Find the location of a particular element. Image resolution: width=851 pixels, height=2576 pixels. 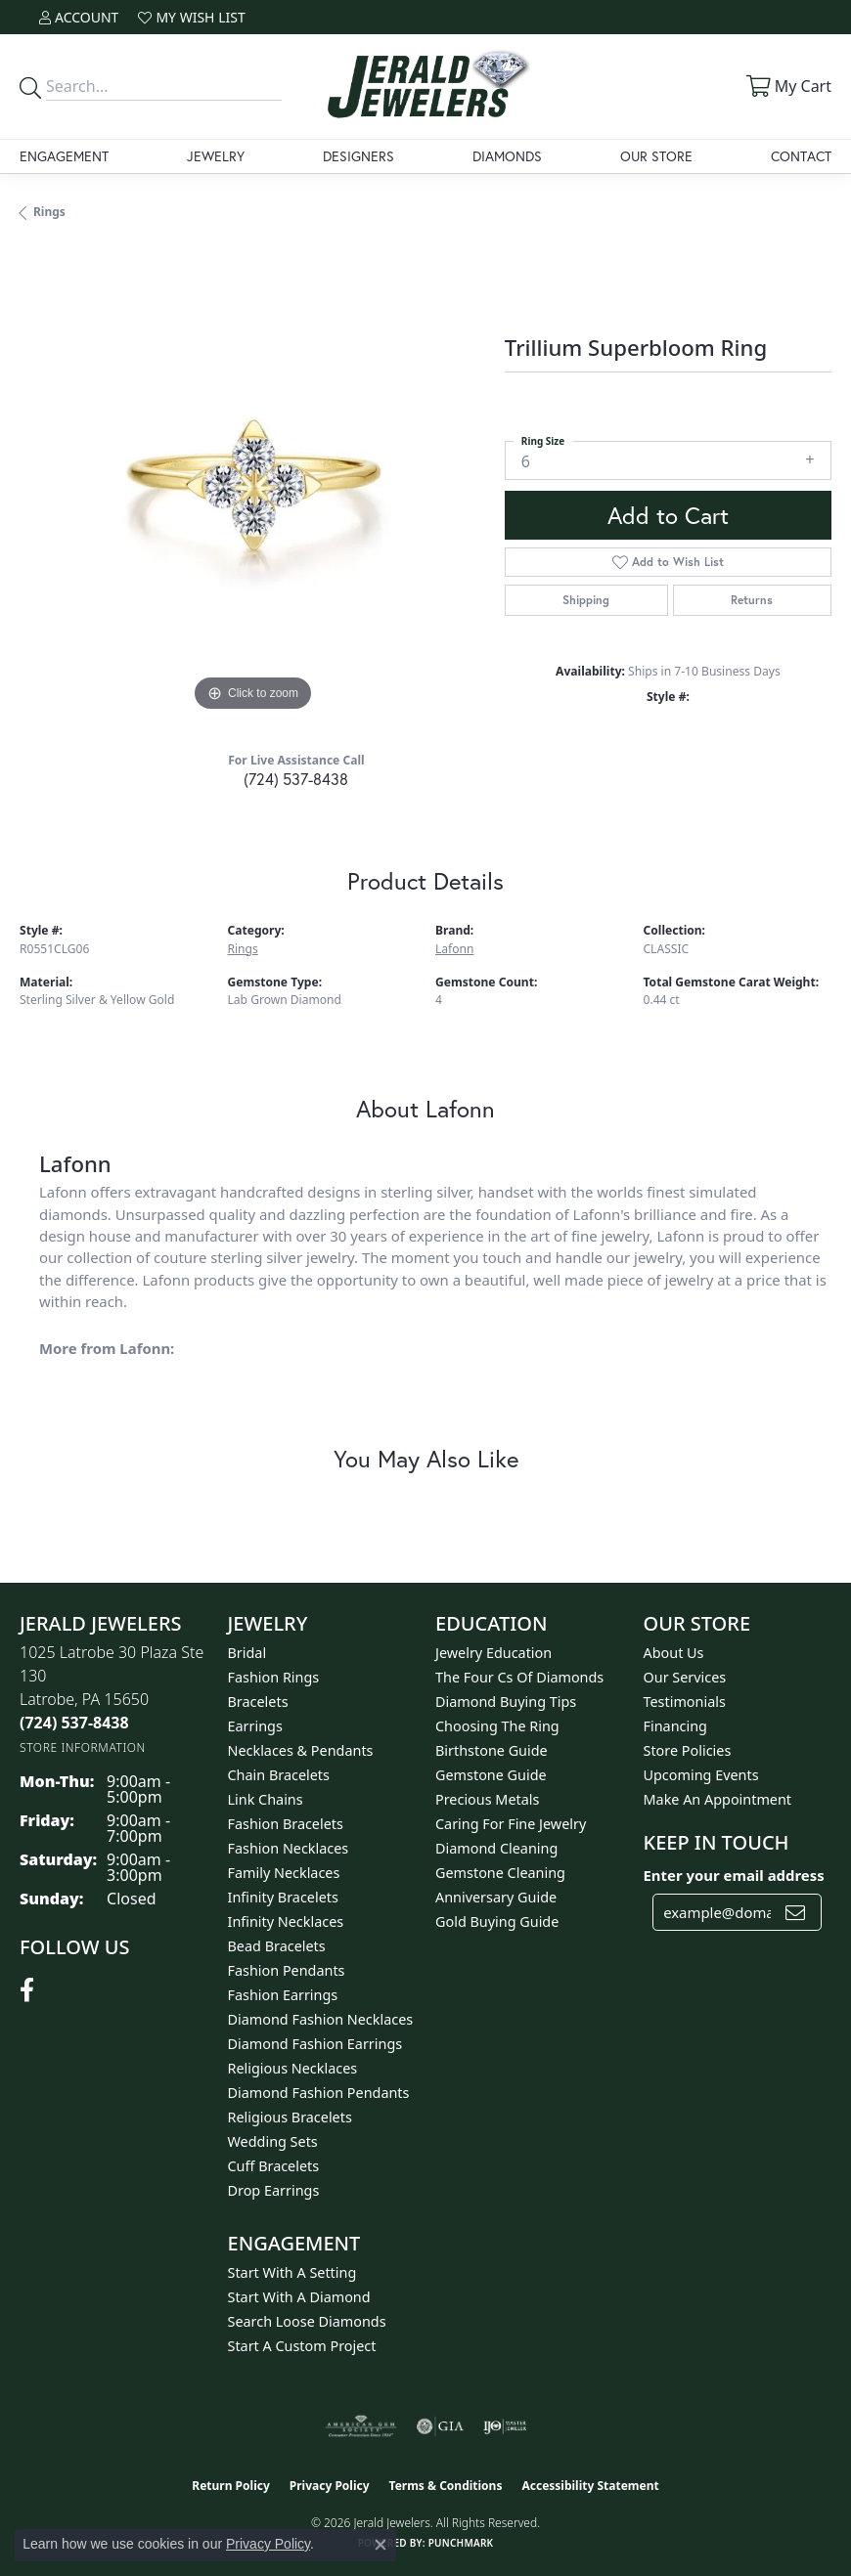

Contact is located at coordinates (801, 156).